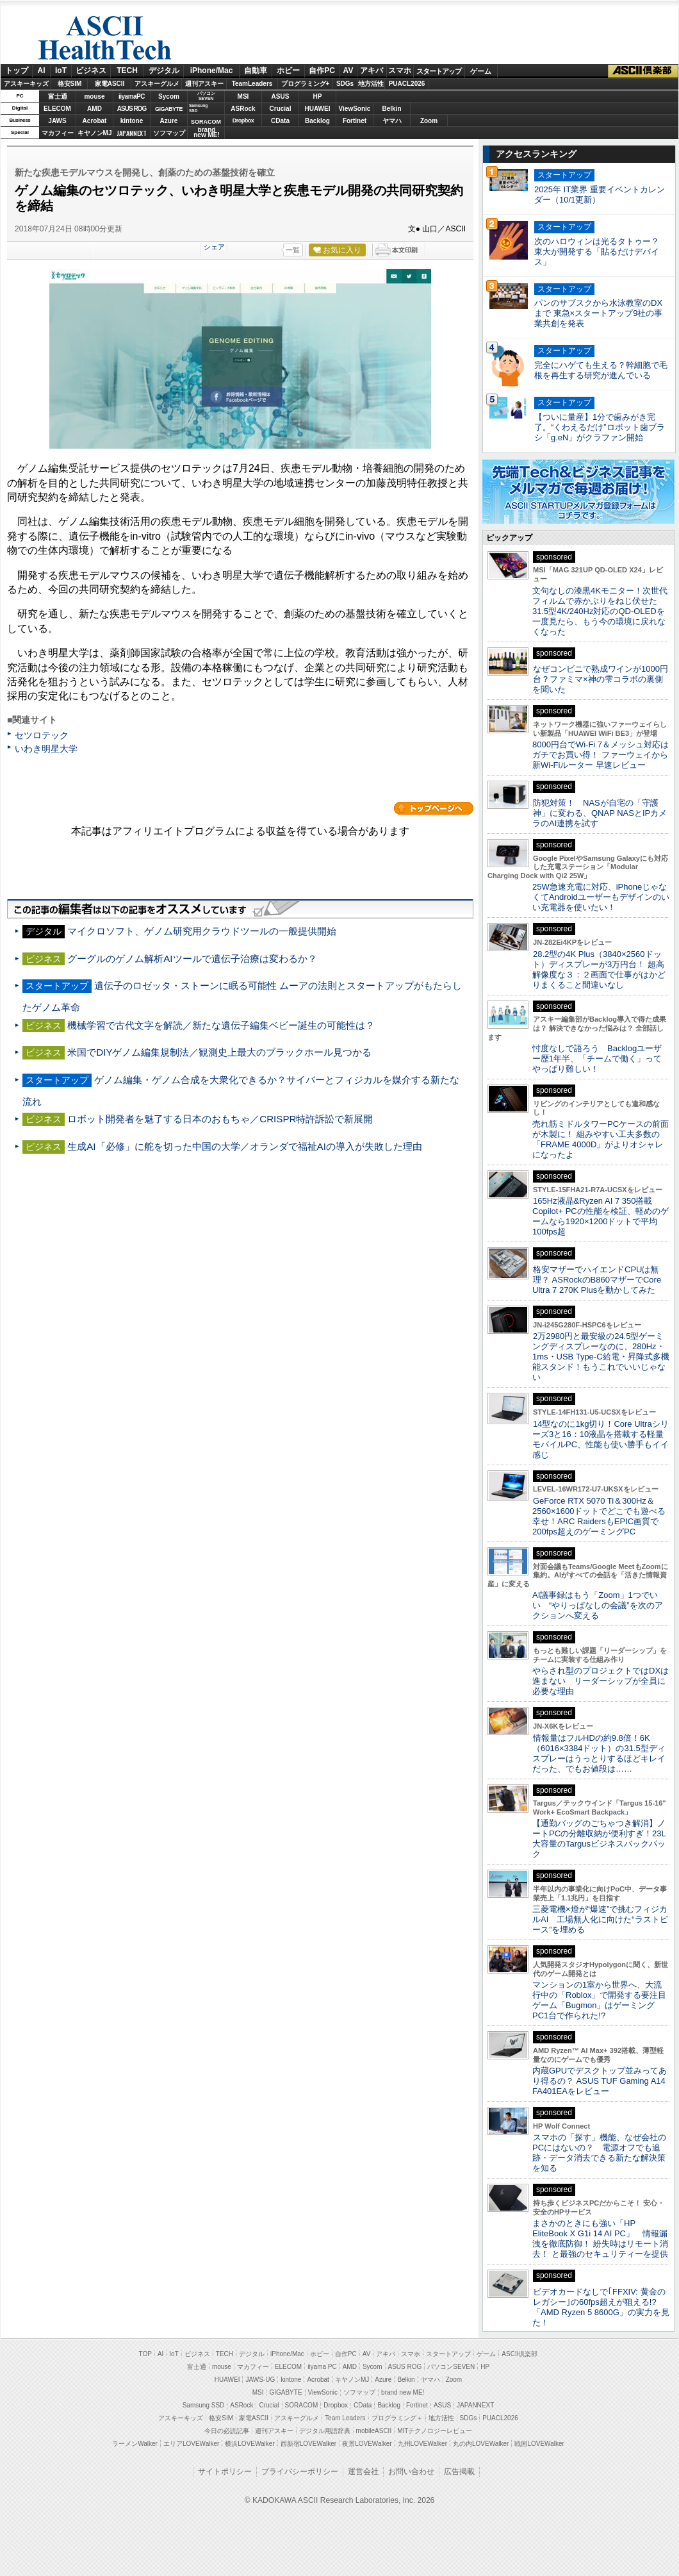 The image size is (679, 2576). What do you see at coordinates (366, 2443) in the screenshot?
I see `夜景LOVEWalker` at bounding box center [366, 2443].